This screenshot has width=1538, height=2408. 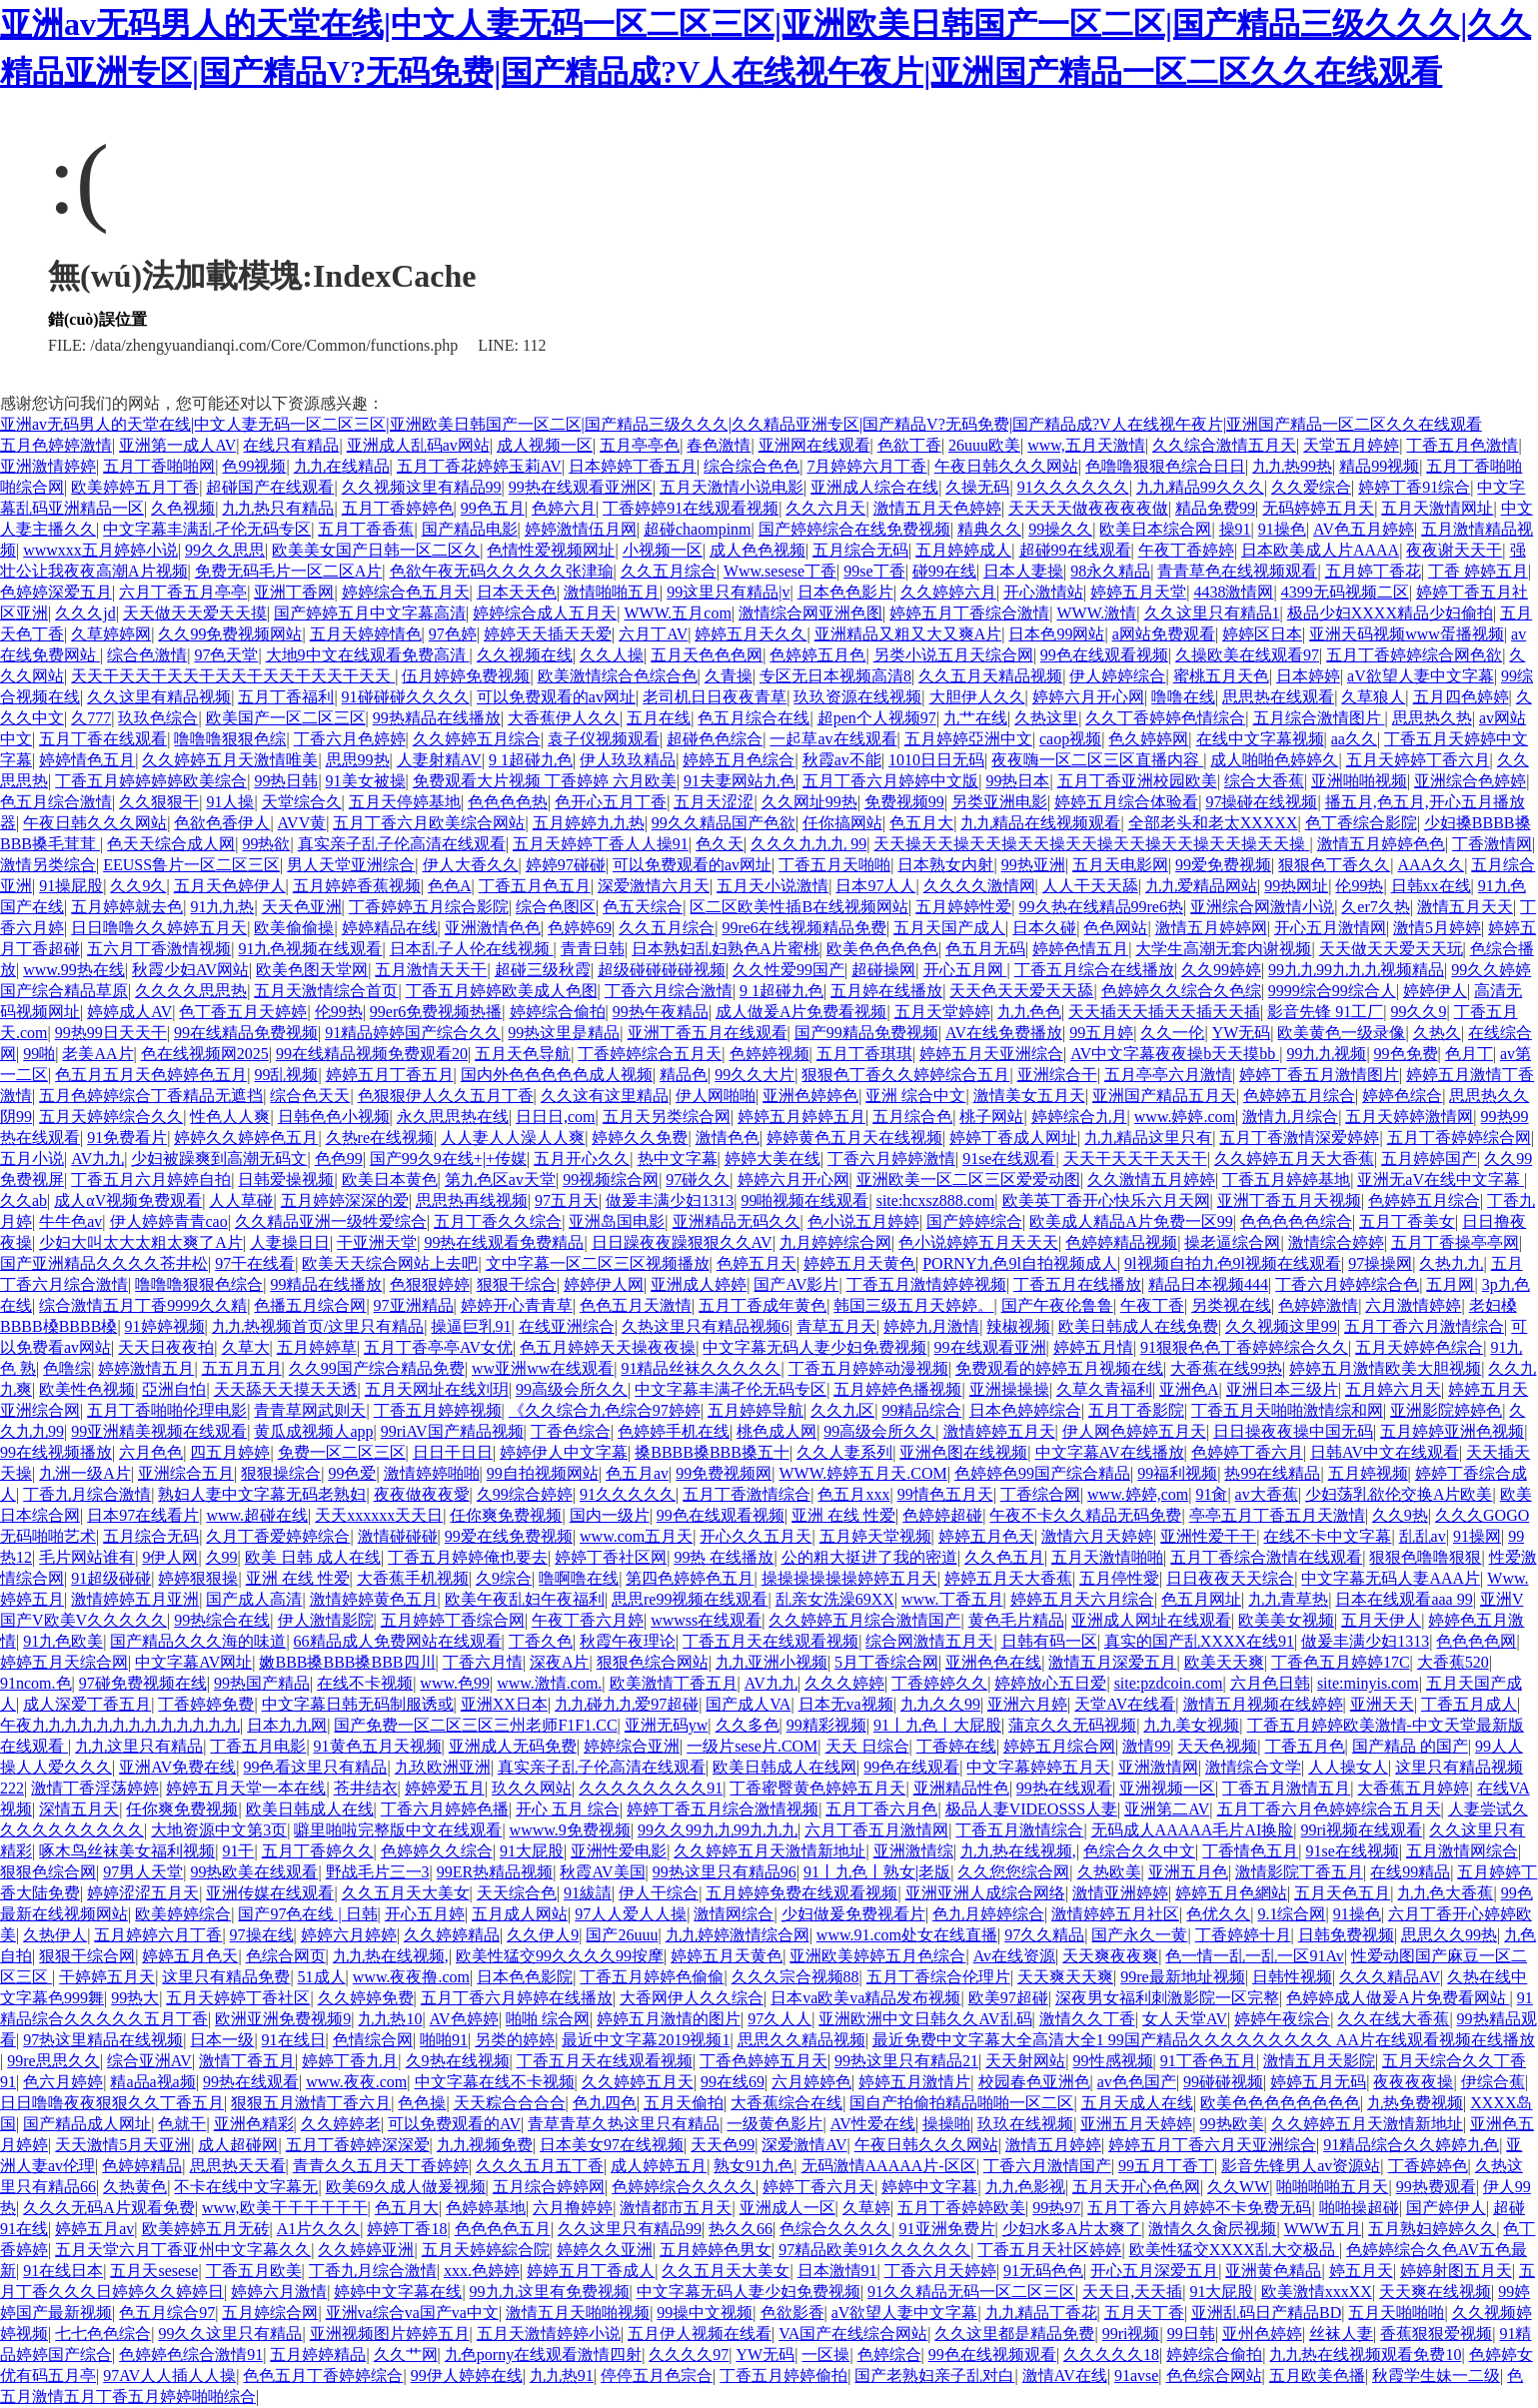 What do you see at coordinates (472, 948) in the screenshot?
I see `日本乱子人伦在线视频` at bounding box center [472, 948].